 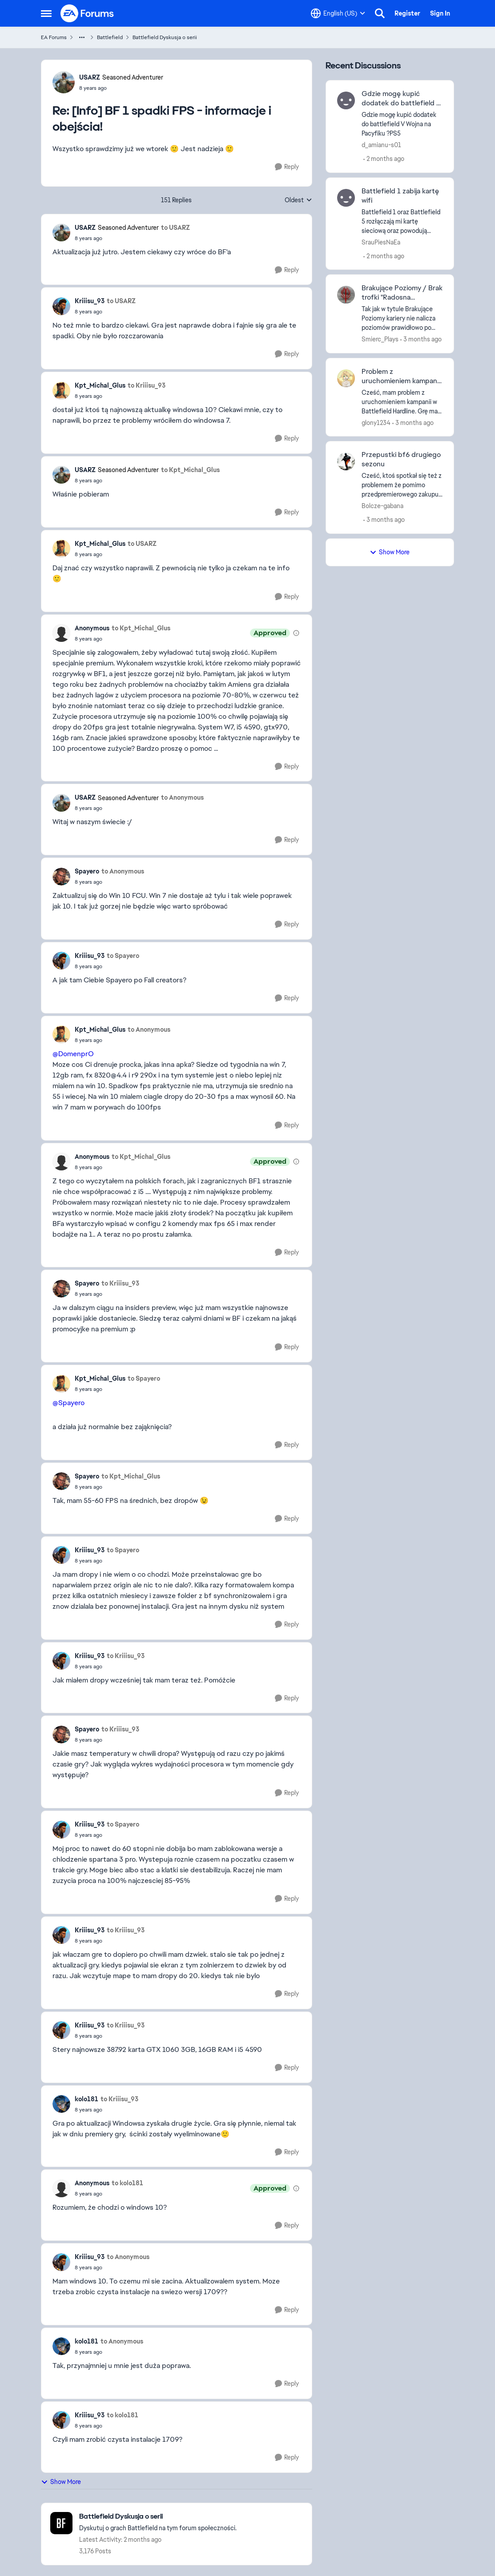 What do you see at coordinates (402, 124) in the screenshot?
I see `[Gdzie mogę kupić dodatek do battlefield V Wojna na Pacyfiku ?PS5]` at bounding box center [402, 124].